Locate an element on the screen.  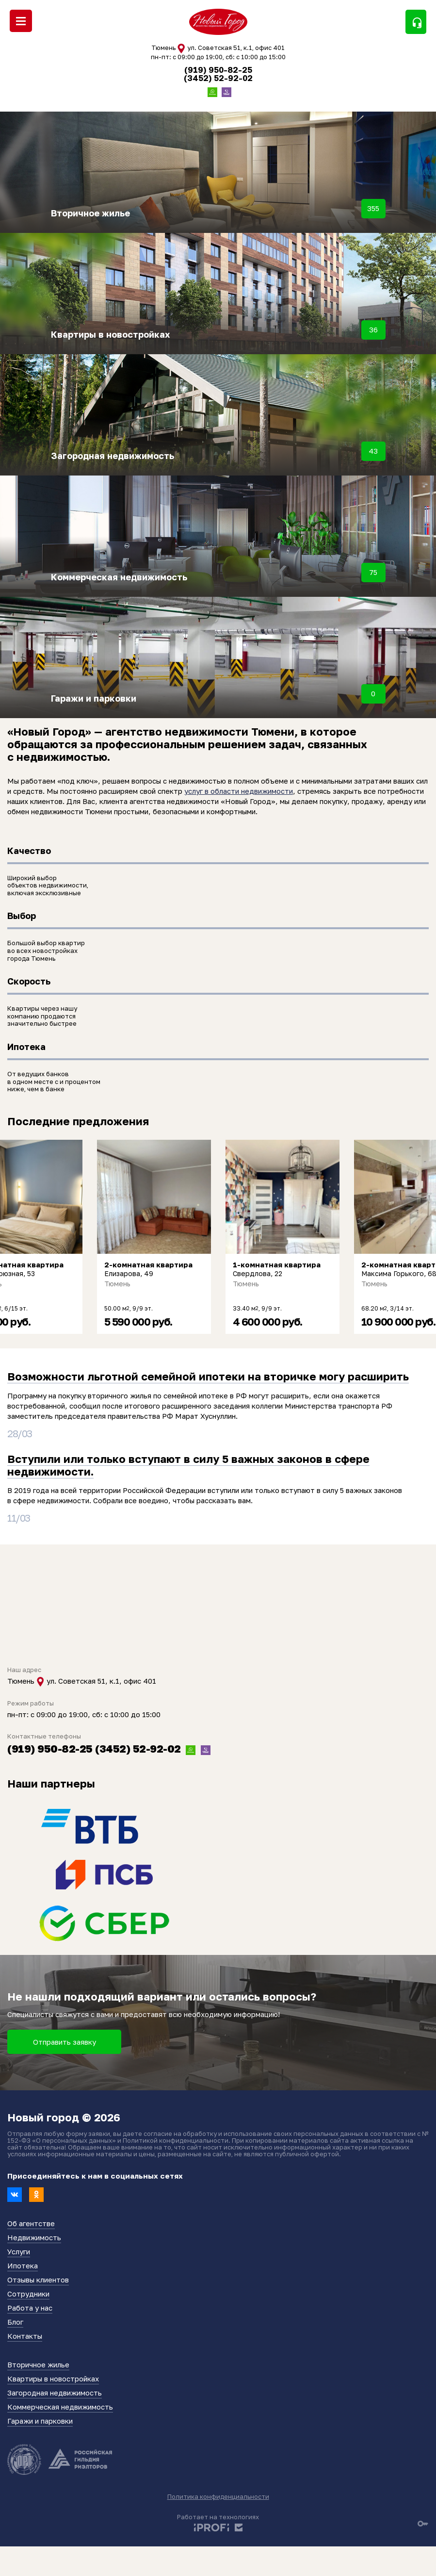
Возможности льготной семейной ипотеки на вторичке могу расширить is located at coordinates (208, 1376).